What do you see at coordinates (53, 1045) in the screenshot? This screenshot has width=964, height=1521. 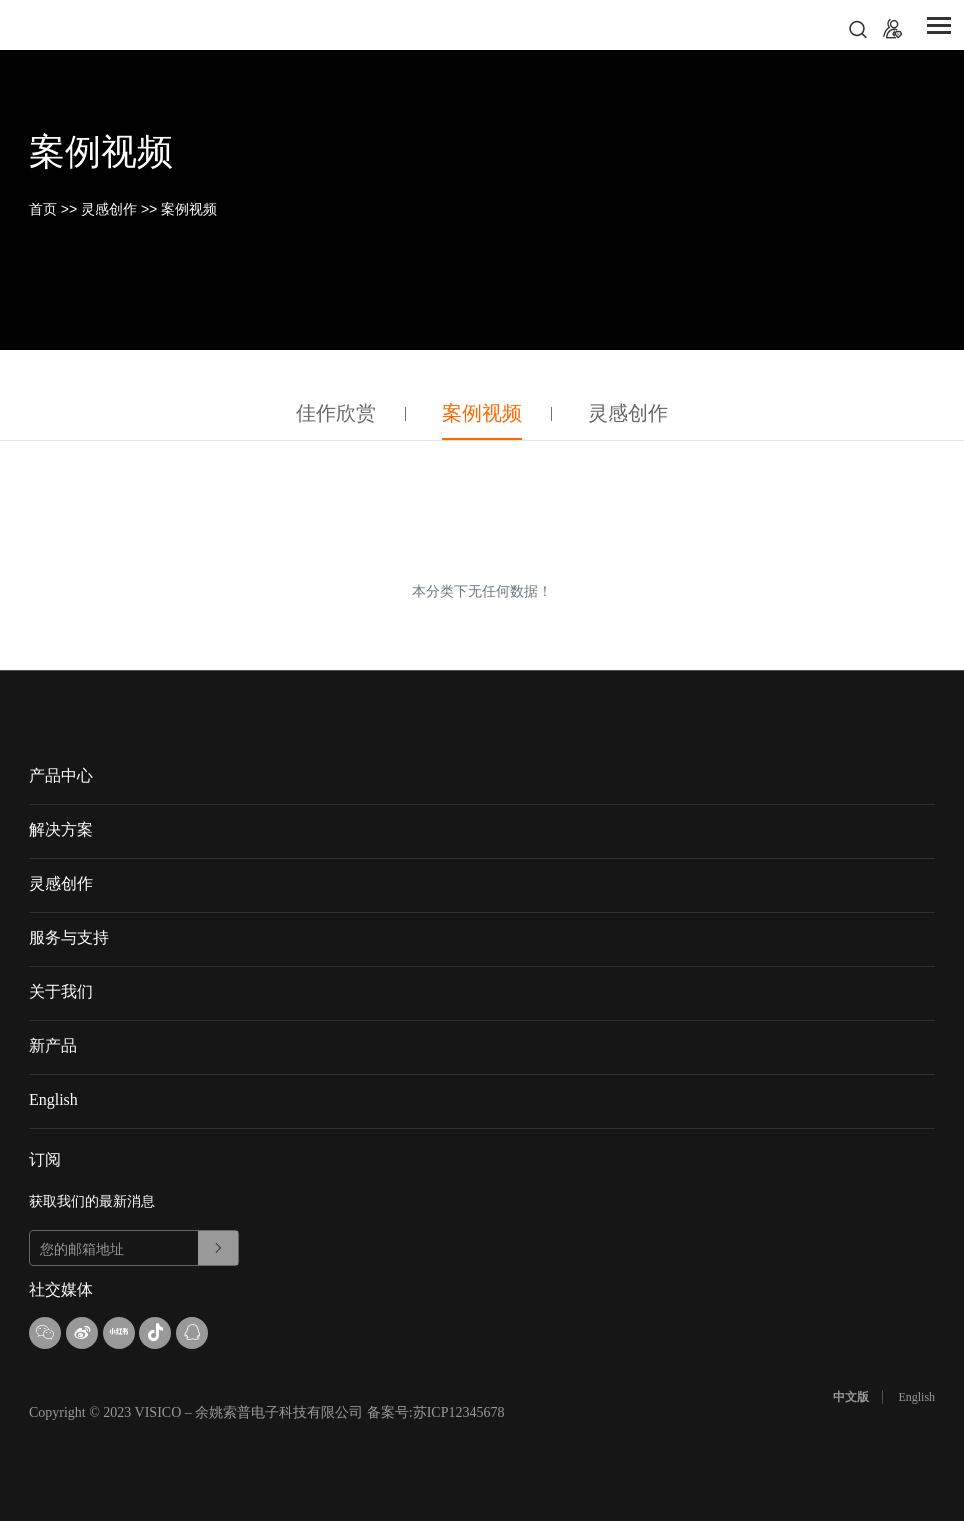 I see `新产品` at bounding box center [53, 1045].